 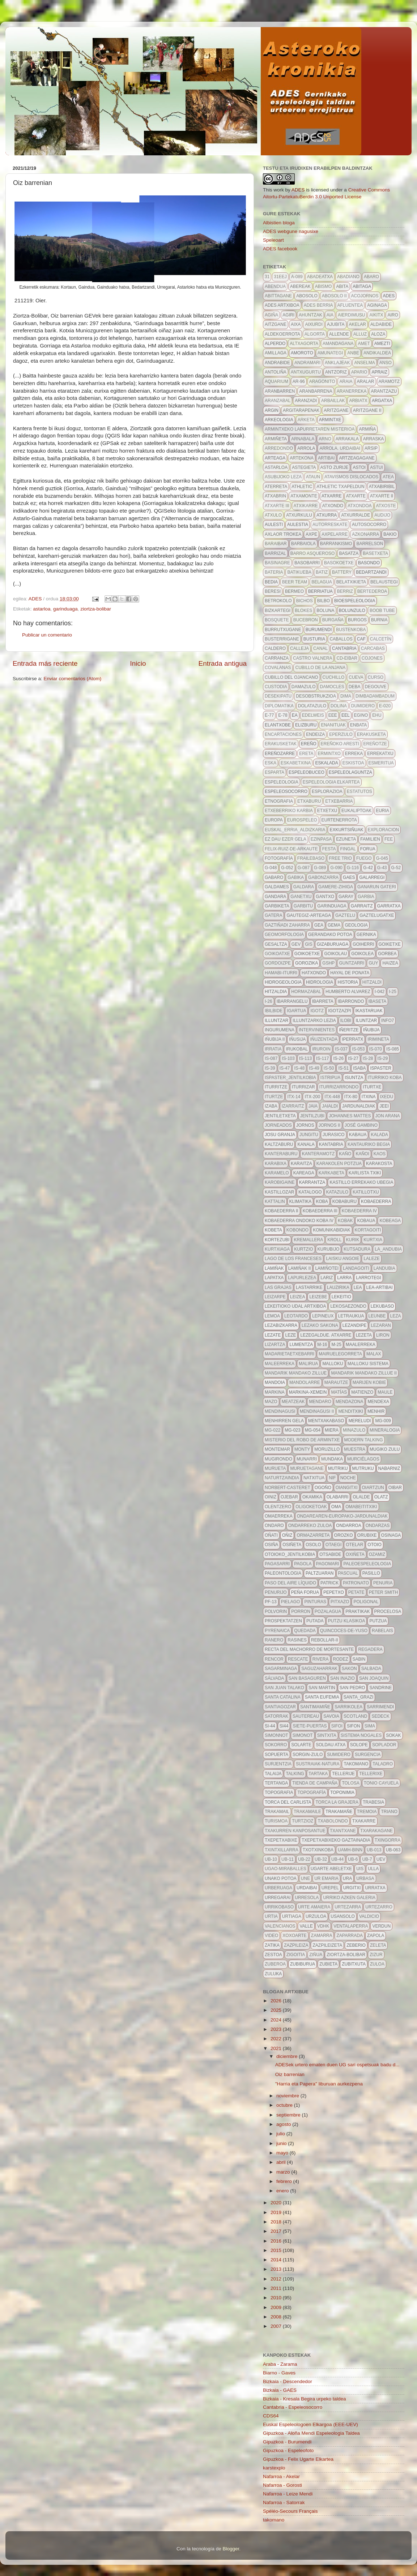 I want to click on meatzeak, so click(x=293, y=1401).